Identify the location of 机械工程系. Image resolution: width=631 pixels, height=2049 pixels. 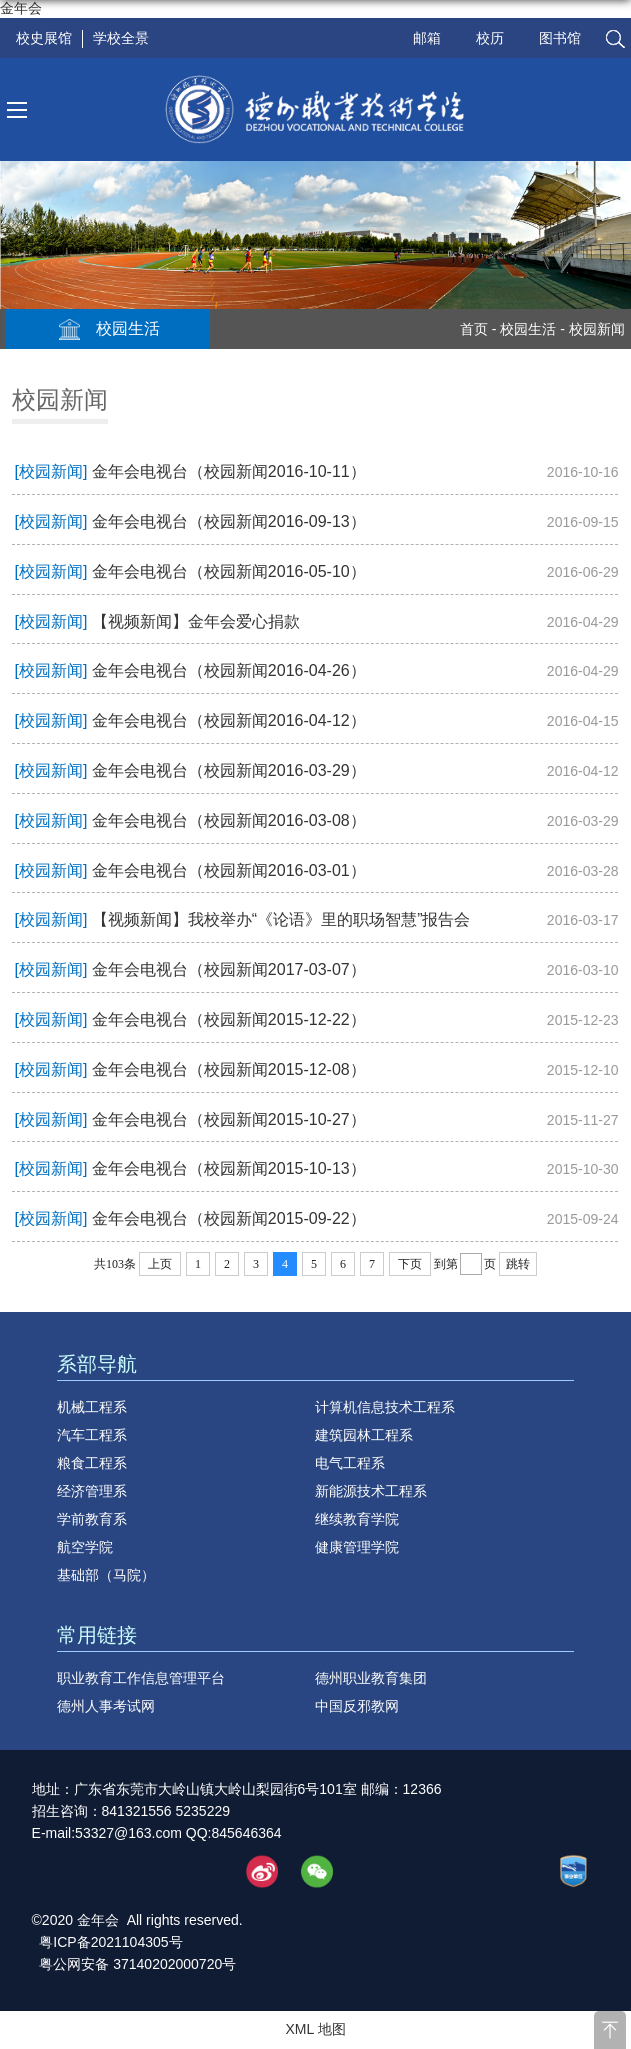
(92, 1407).